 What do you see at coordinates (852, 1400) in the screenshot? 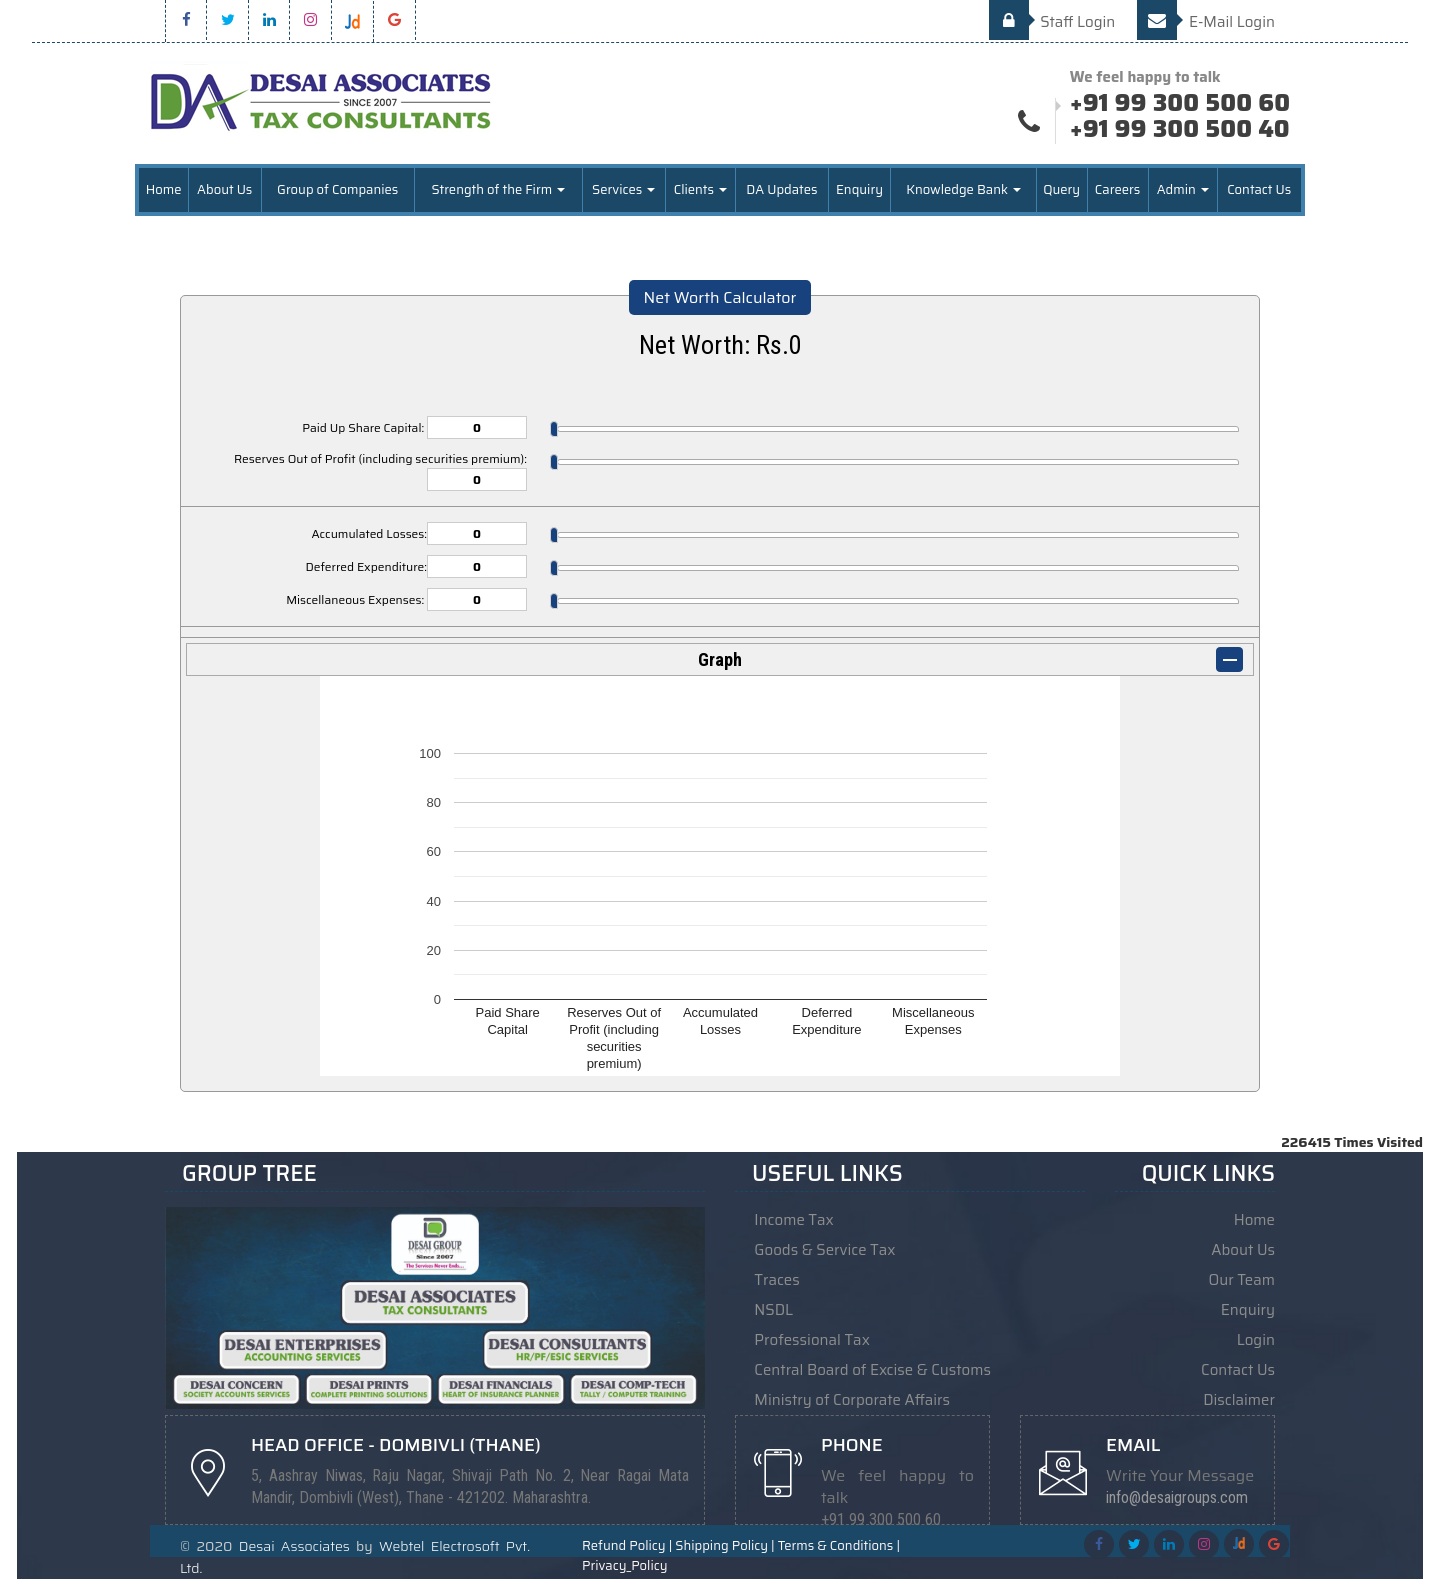
I see `Ministry of Corporate Affairs` at bounding box center [852, 1400].